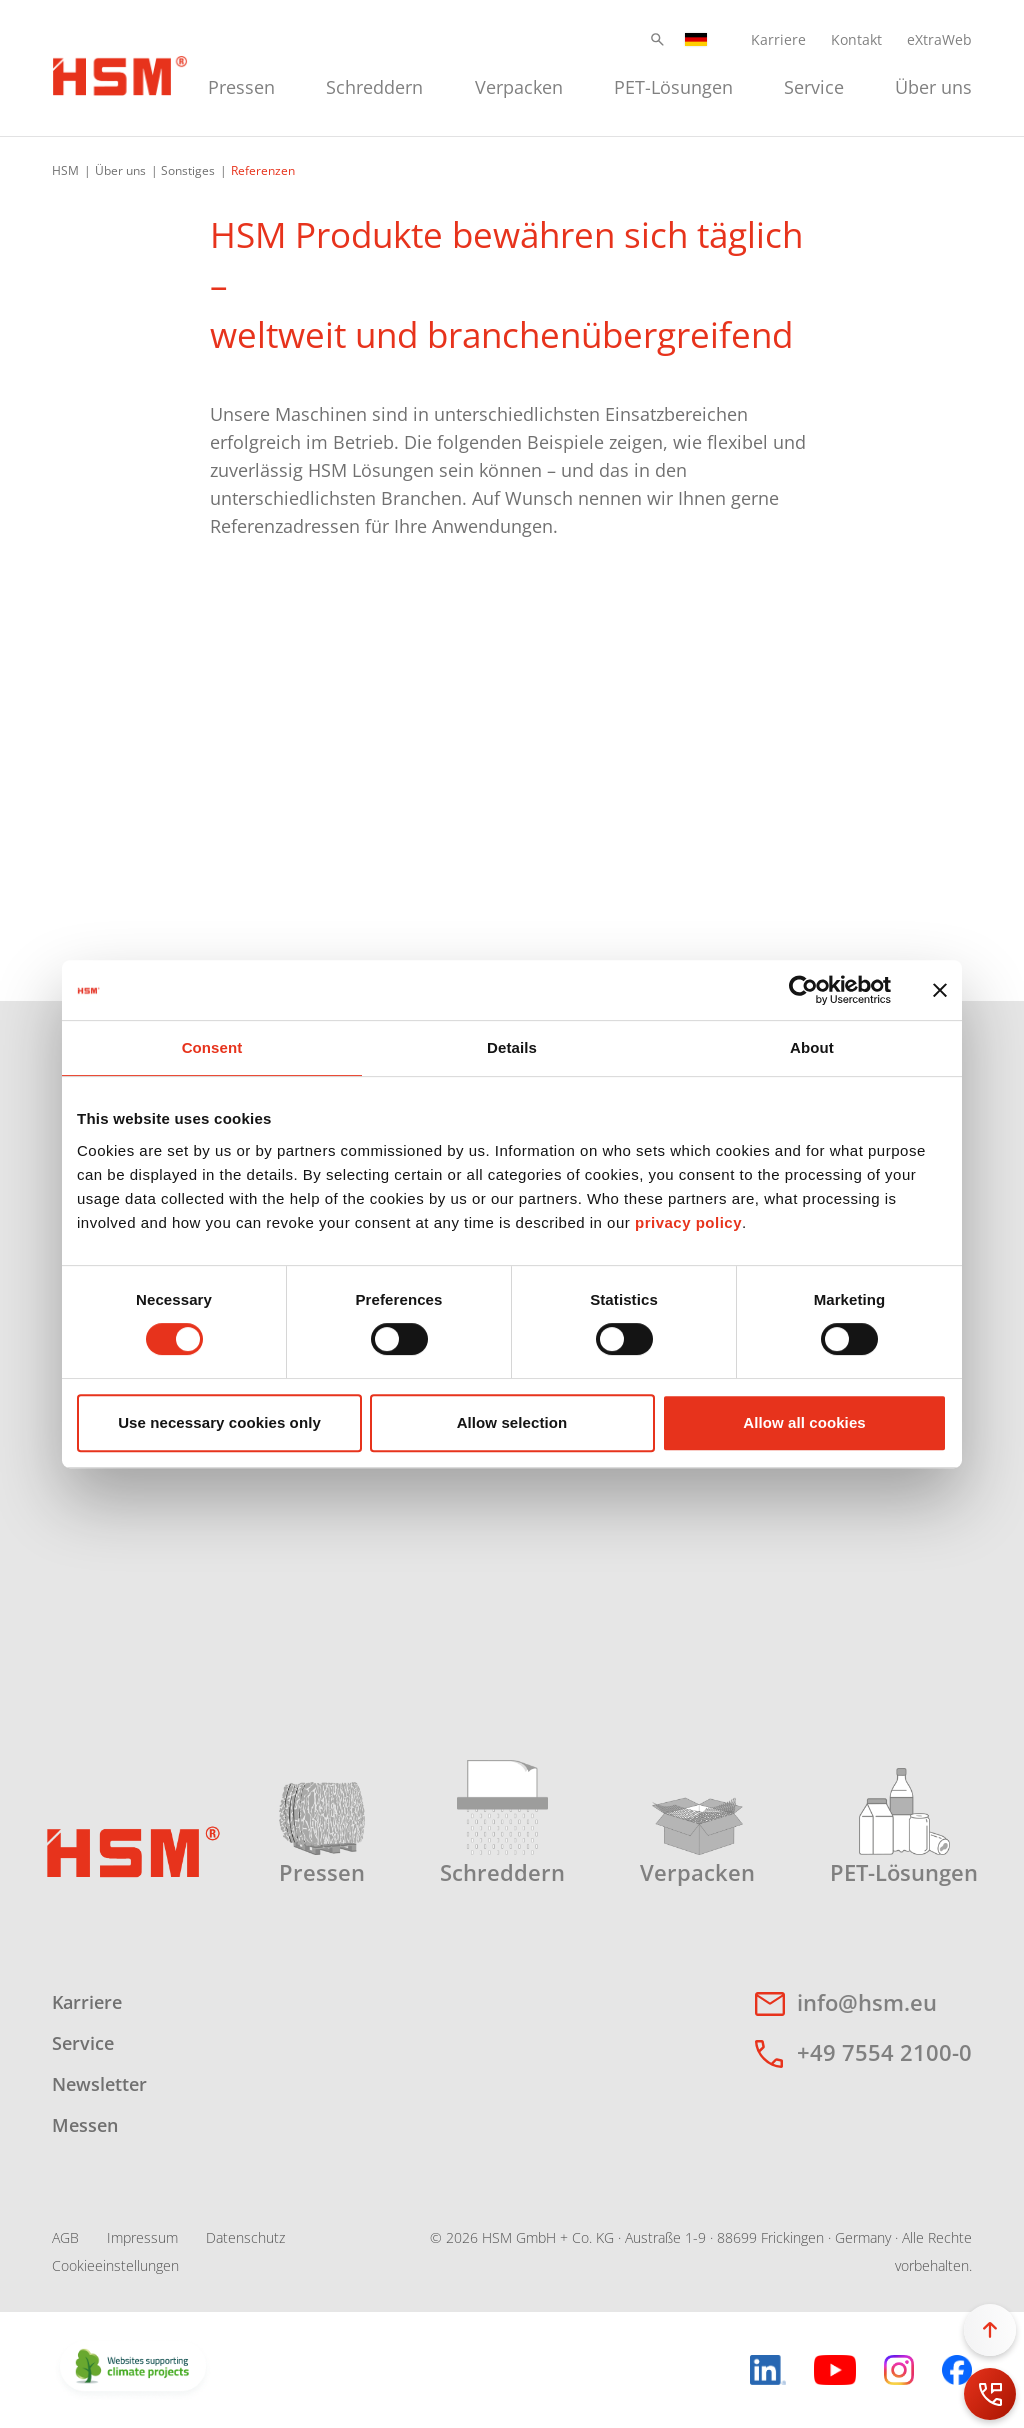  What do you see at coordinates (939, 39) in the screenshot?
I see `eXtraWeb` at bounding box center [939, 39].